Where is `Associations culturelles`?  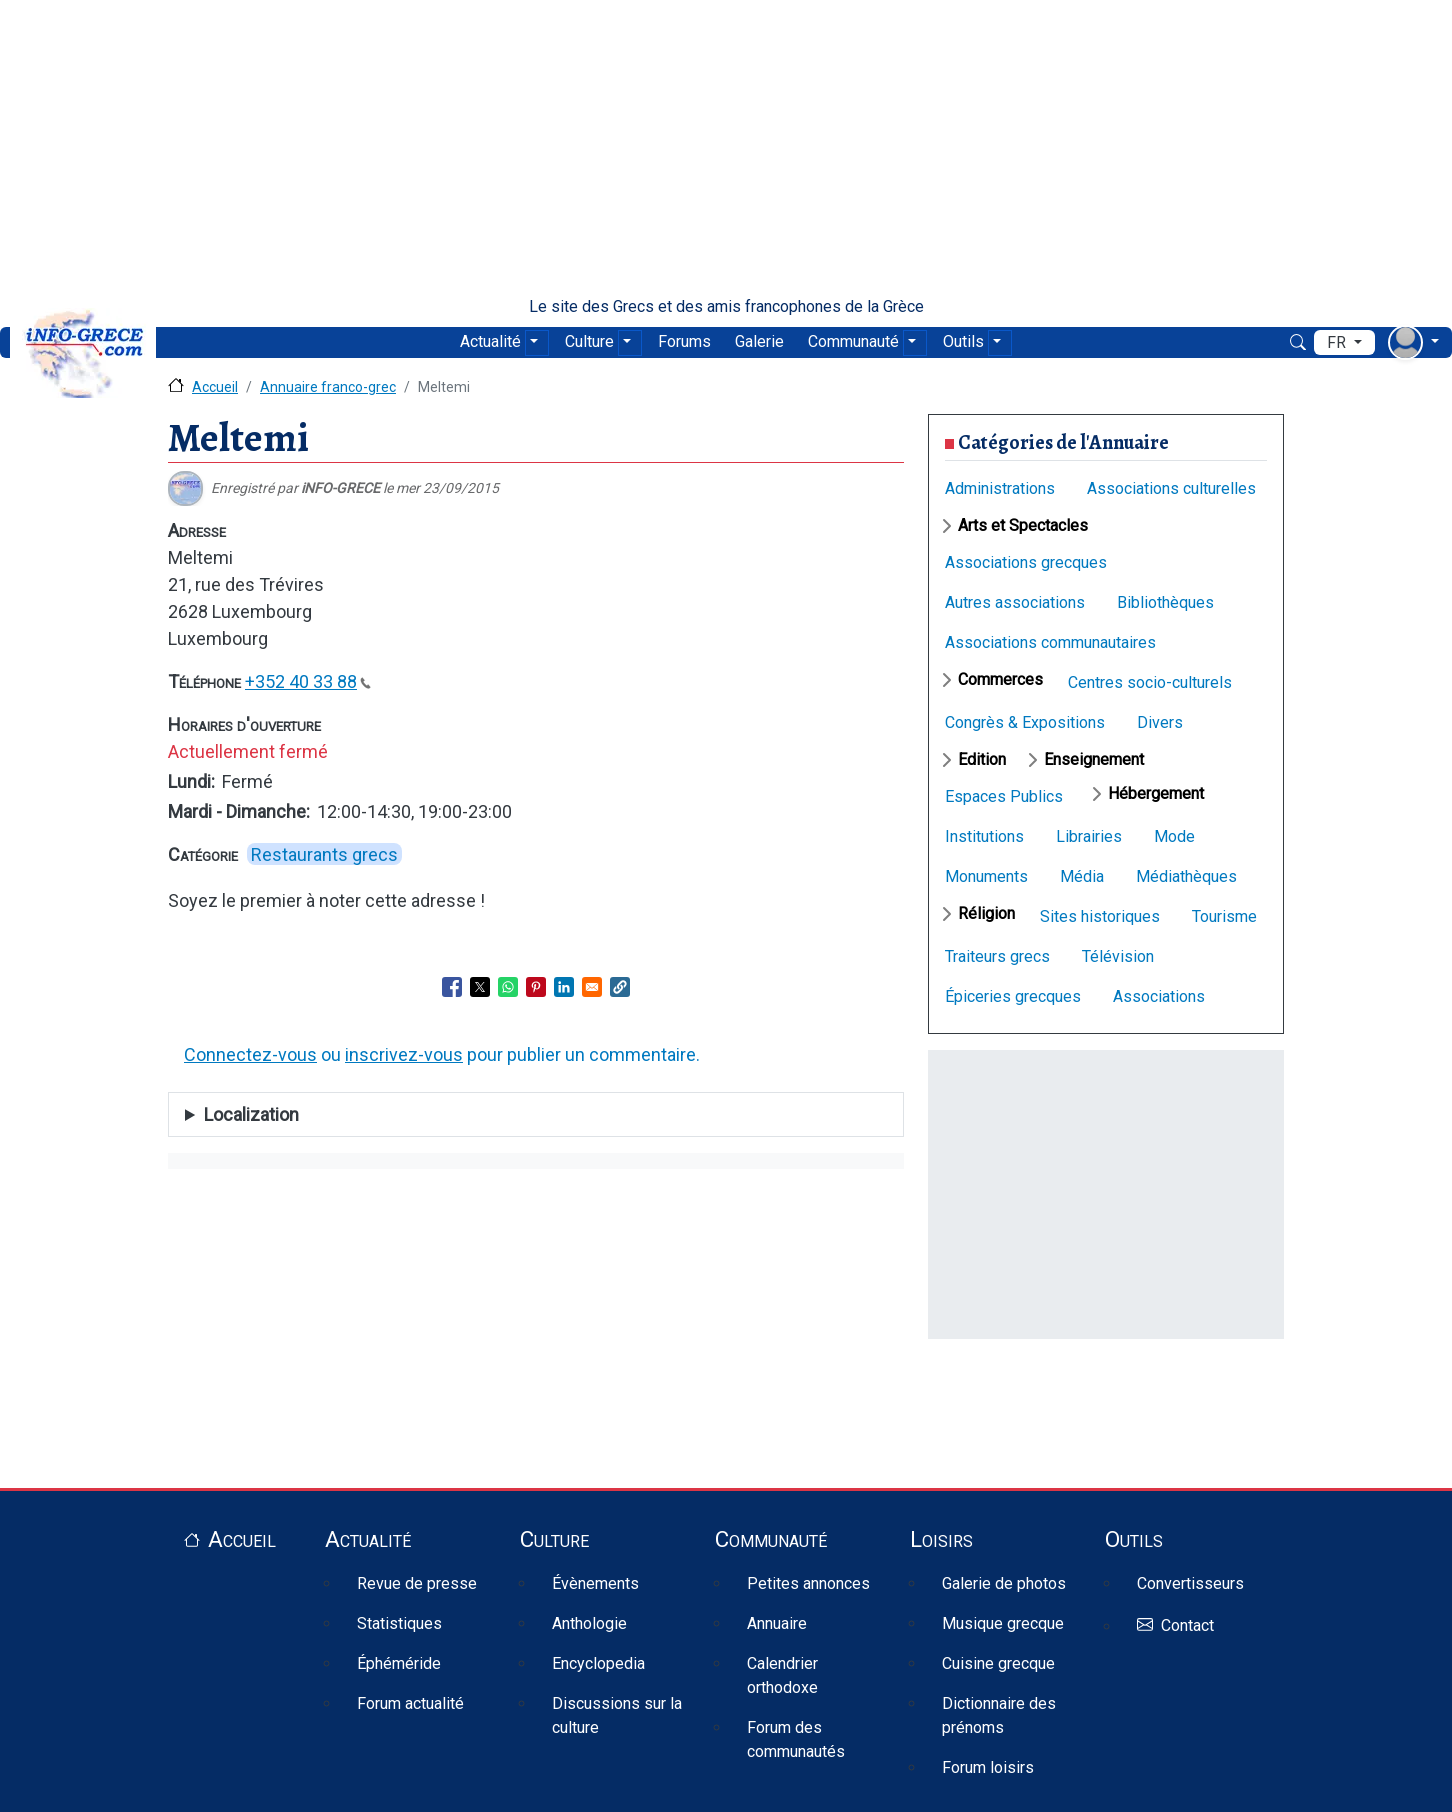 Associations culturelles is located at coordinates (1171, 488).